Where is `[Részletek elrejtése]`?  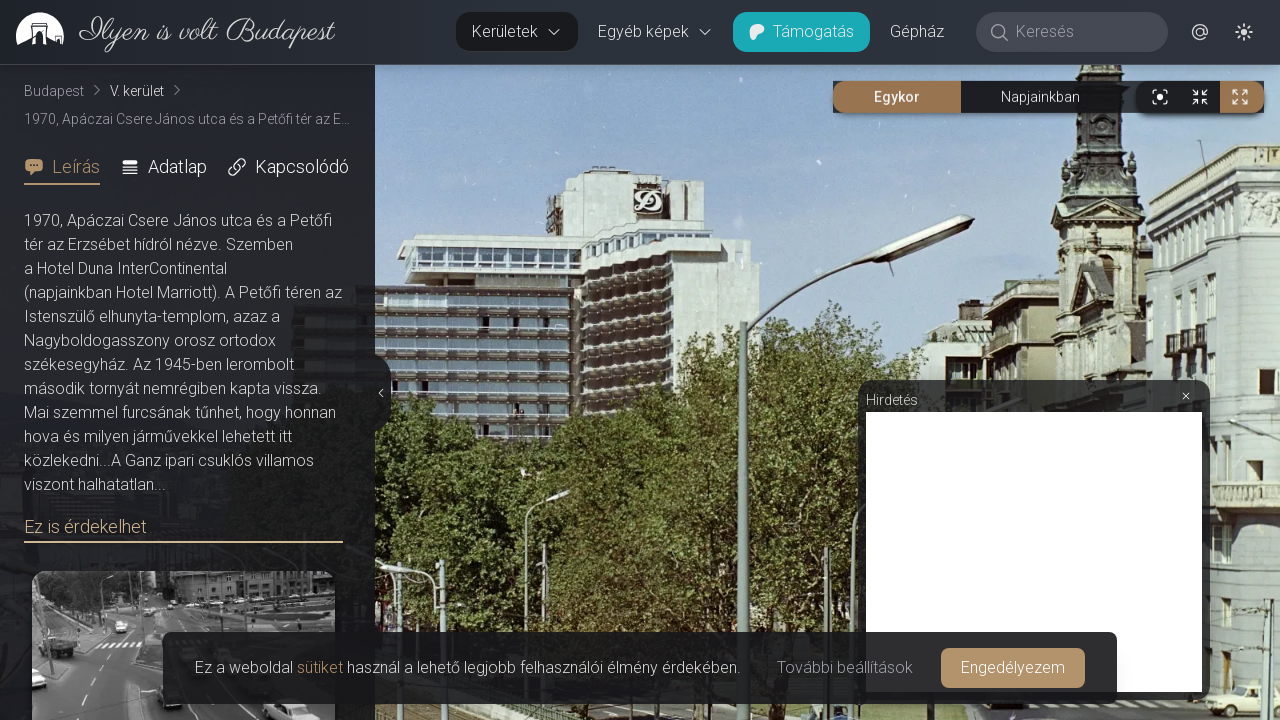
[Részletek elrejtése] is located at coordinates (383, 393).